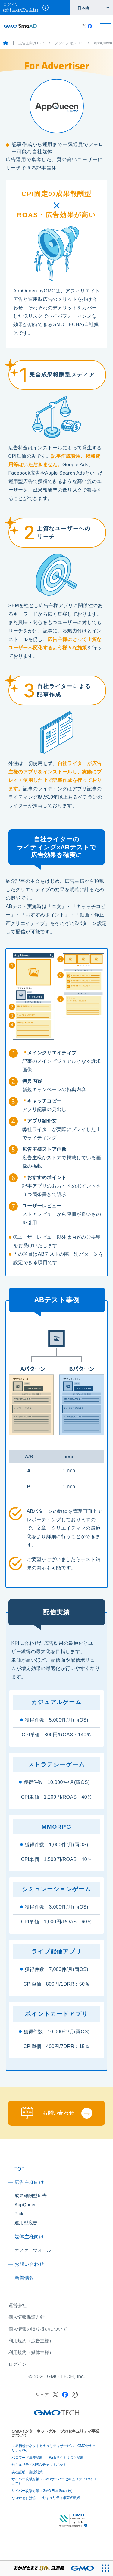 This screenshot has height=2576, width=113. What do you see at coordinates (66, 2458) in the screenshot?
I see `Webサイトリスク診断` at bounding box center [66, 2458].